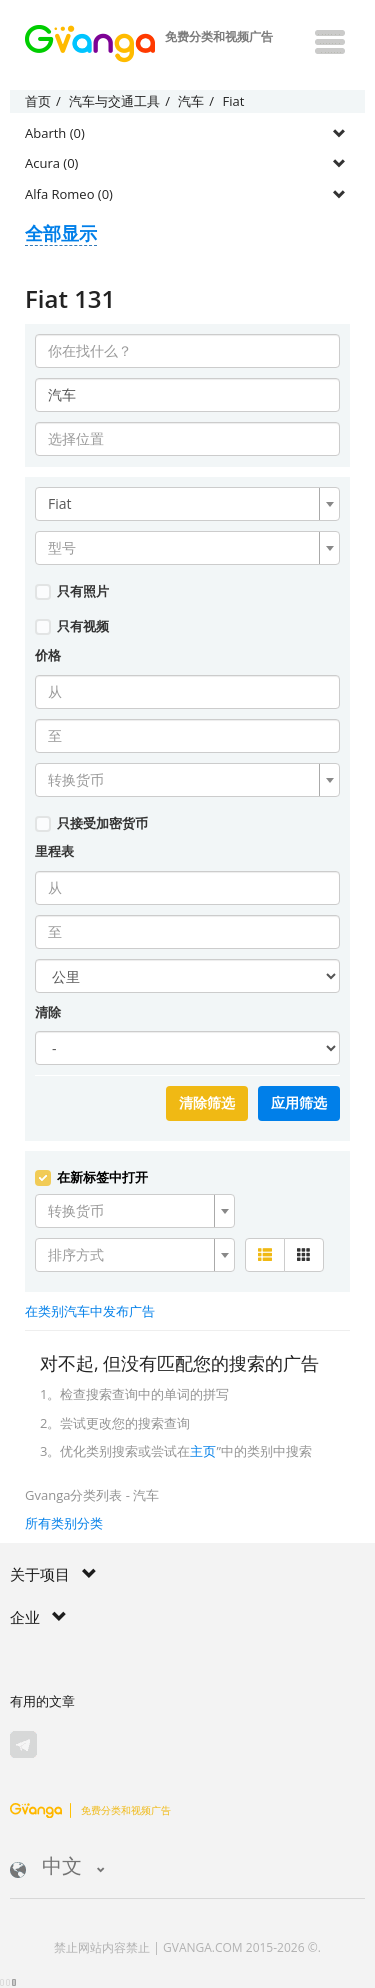 The width and height of the screenshot is (375, 1988). Describe the element at coordinates (54, 851) in the screenshot. I see `里程表` at that location.